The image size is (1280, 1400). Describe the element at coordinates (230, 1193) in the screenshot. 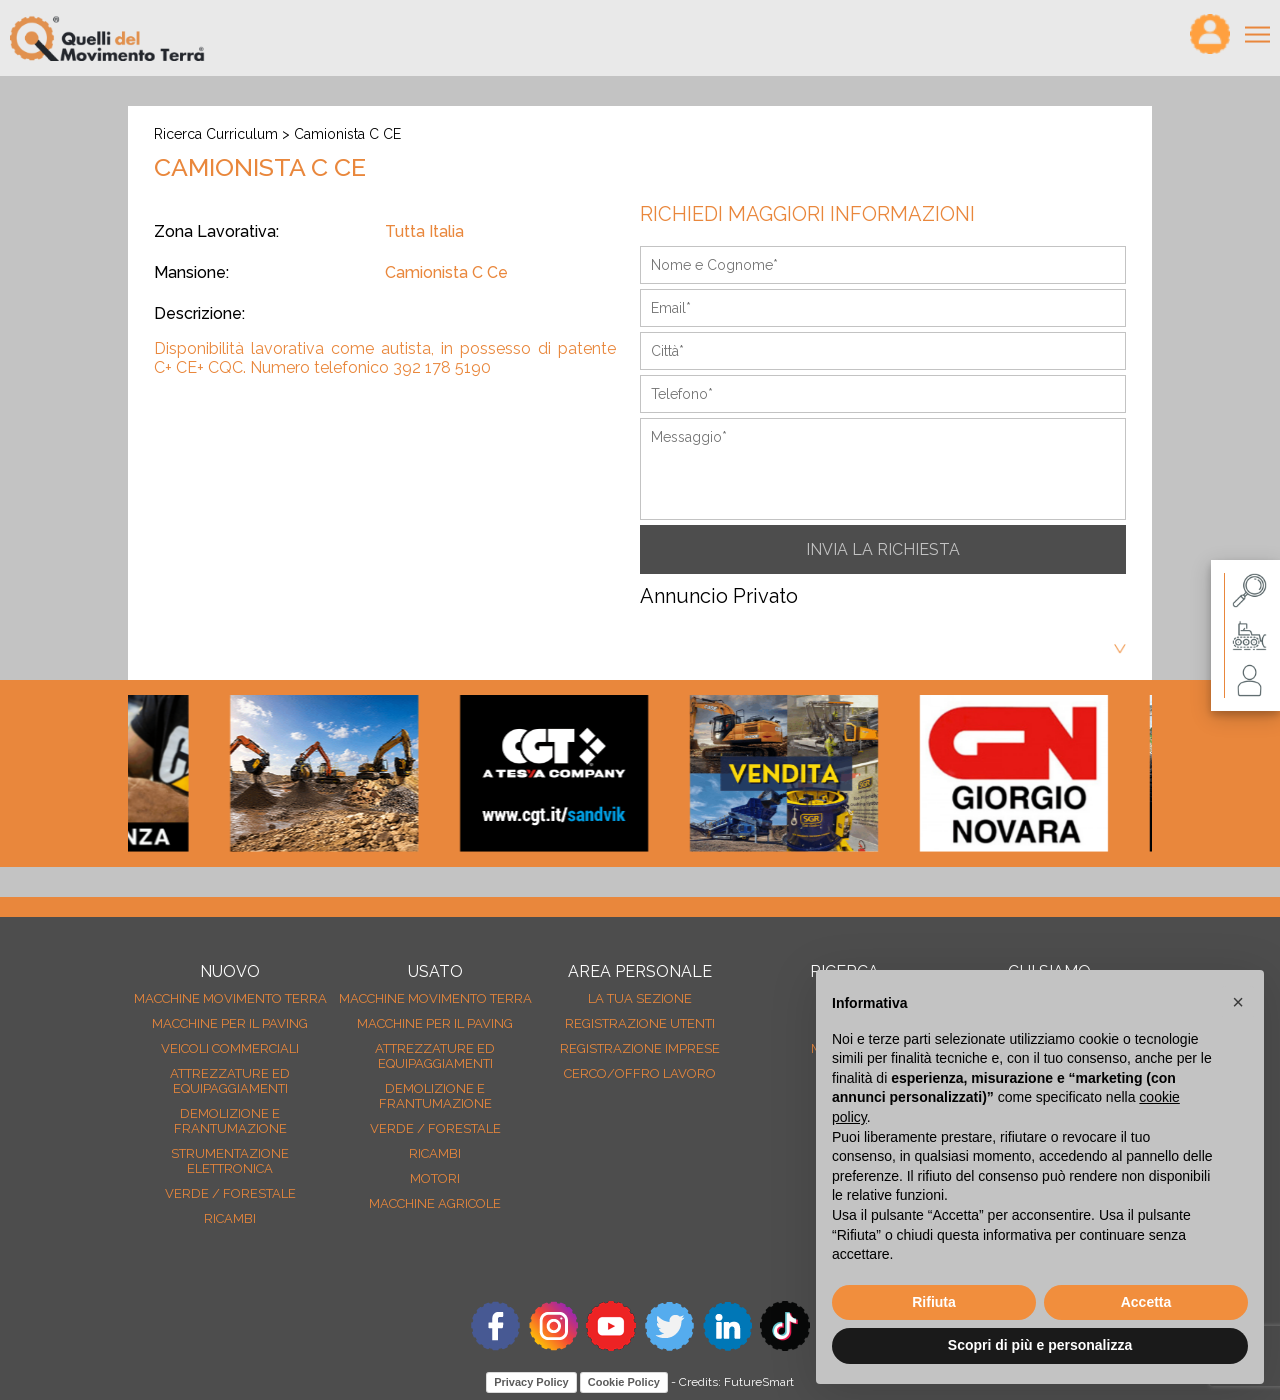

I see `Verde / forestale` at that location.